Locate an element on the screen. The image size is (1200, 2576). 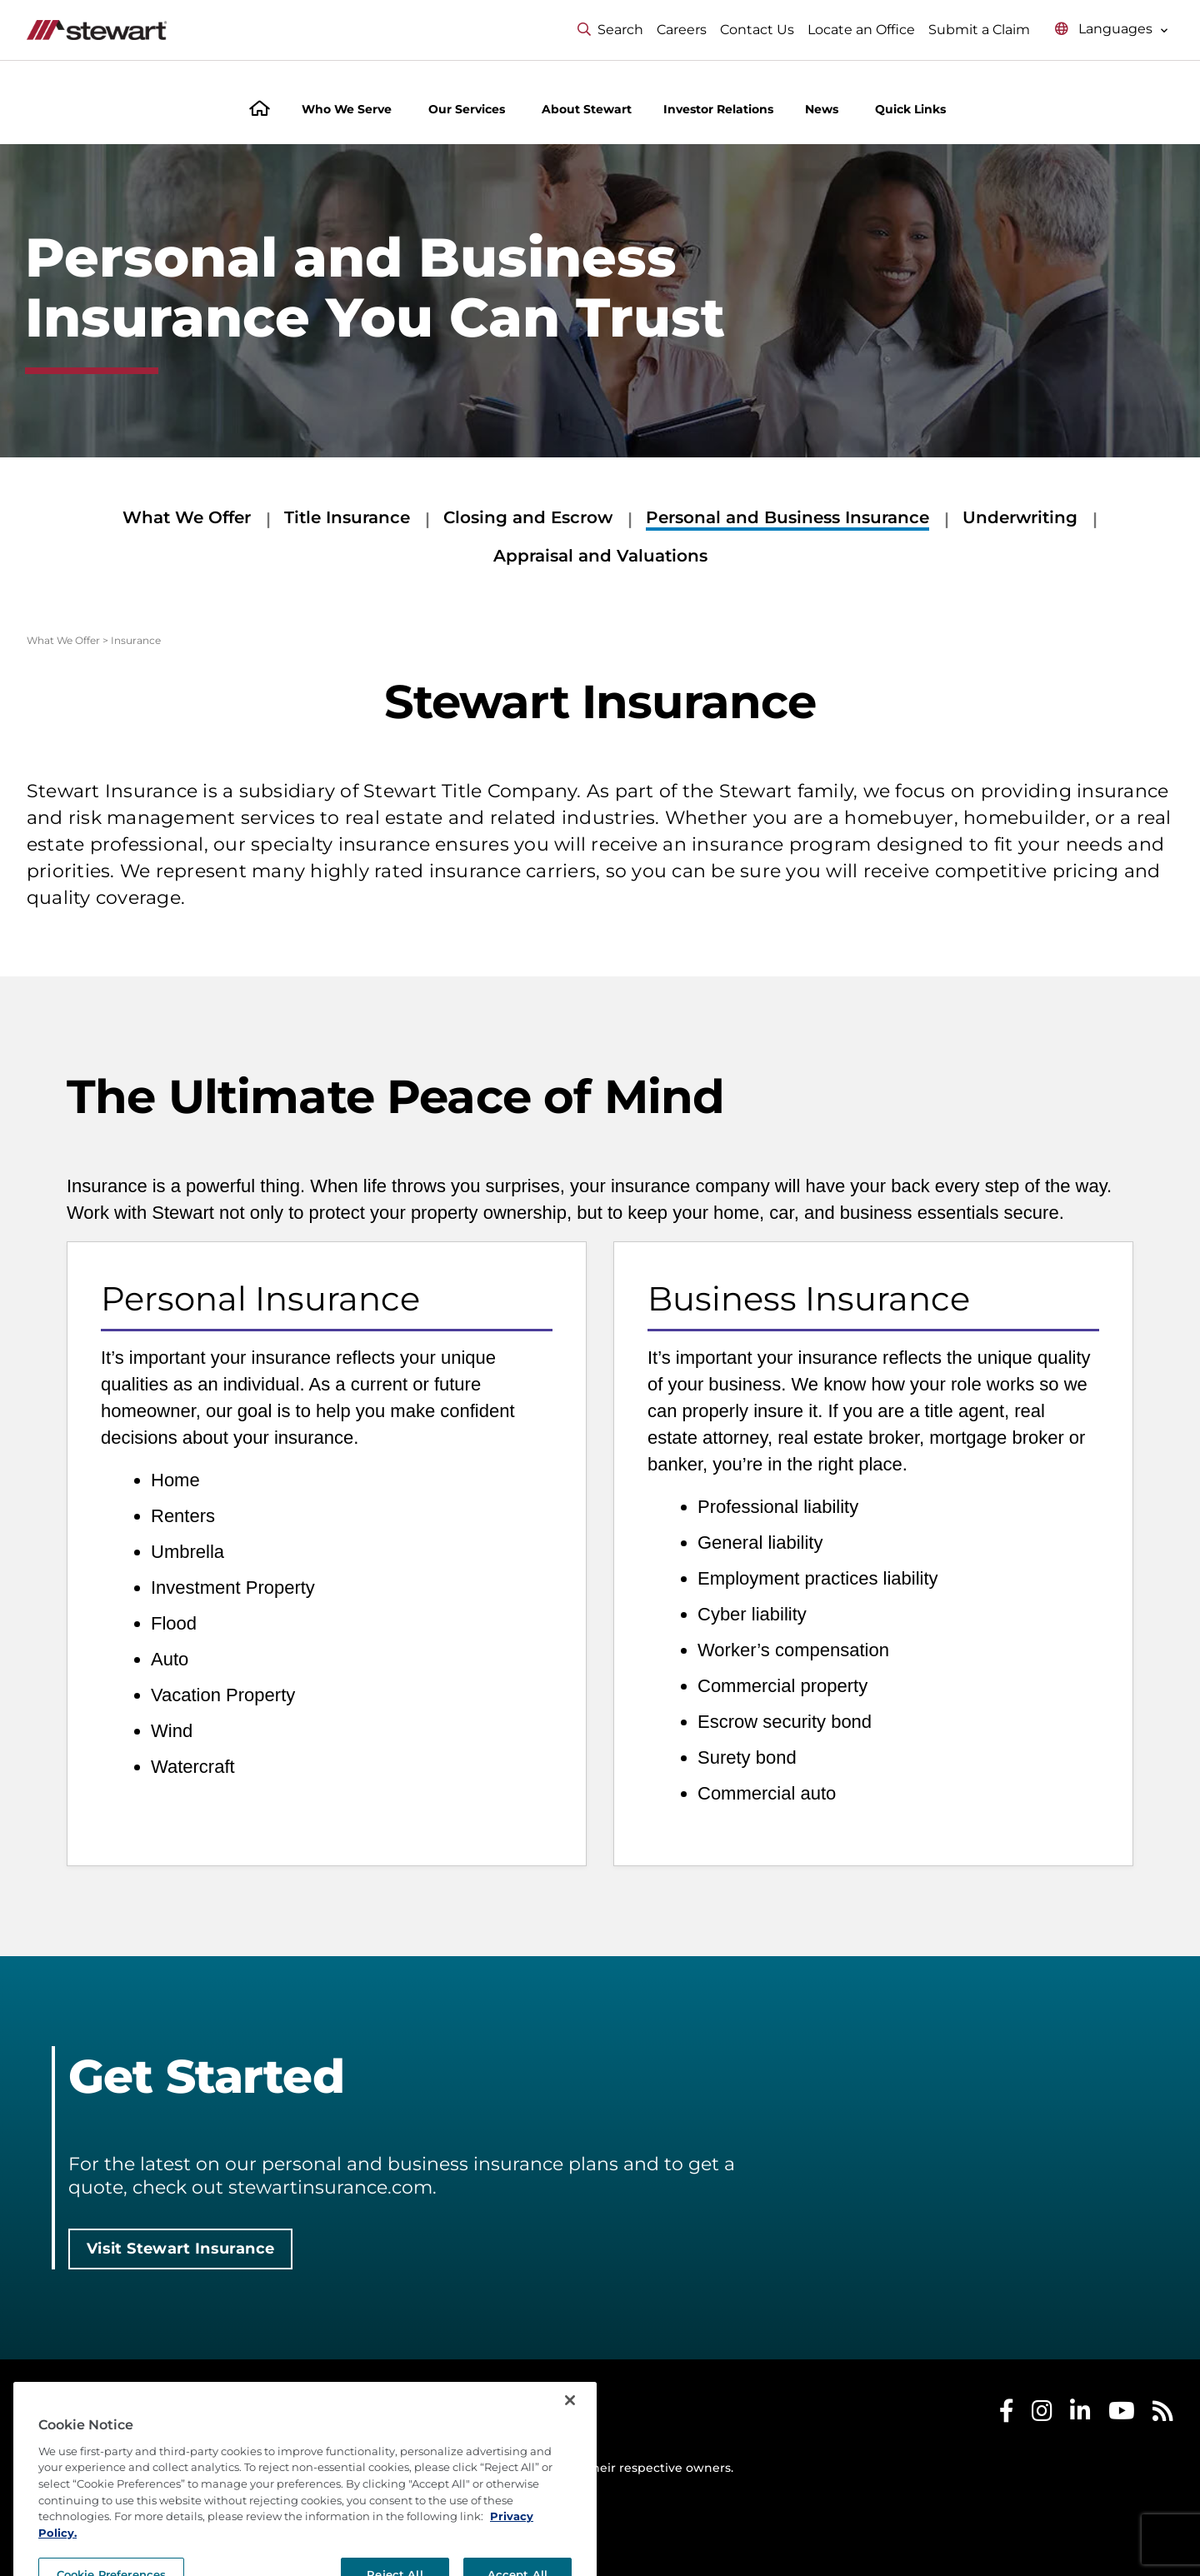
Underwriting is located at coordinates (1020, 517).